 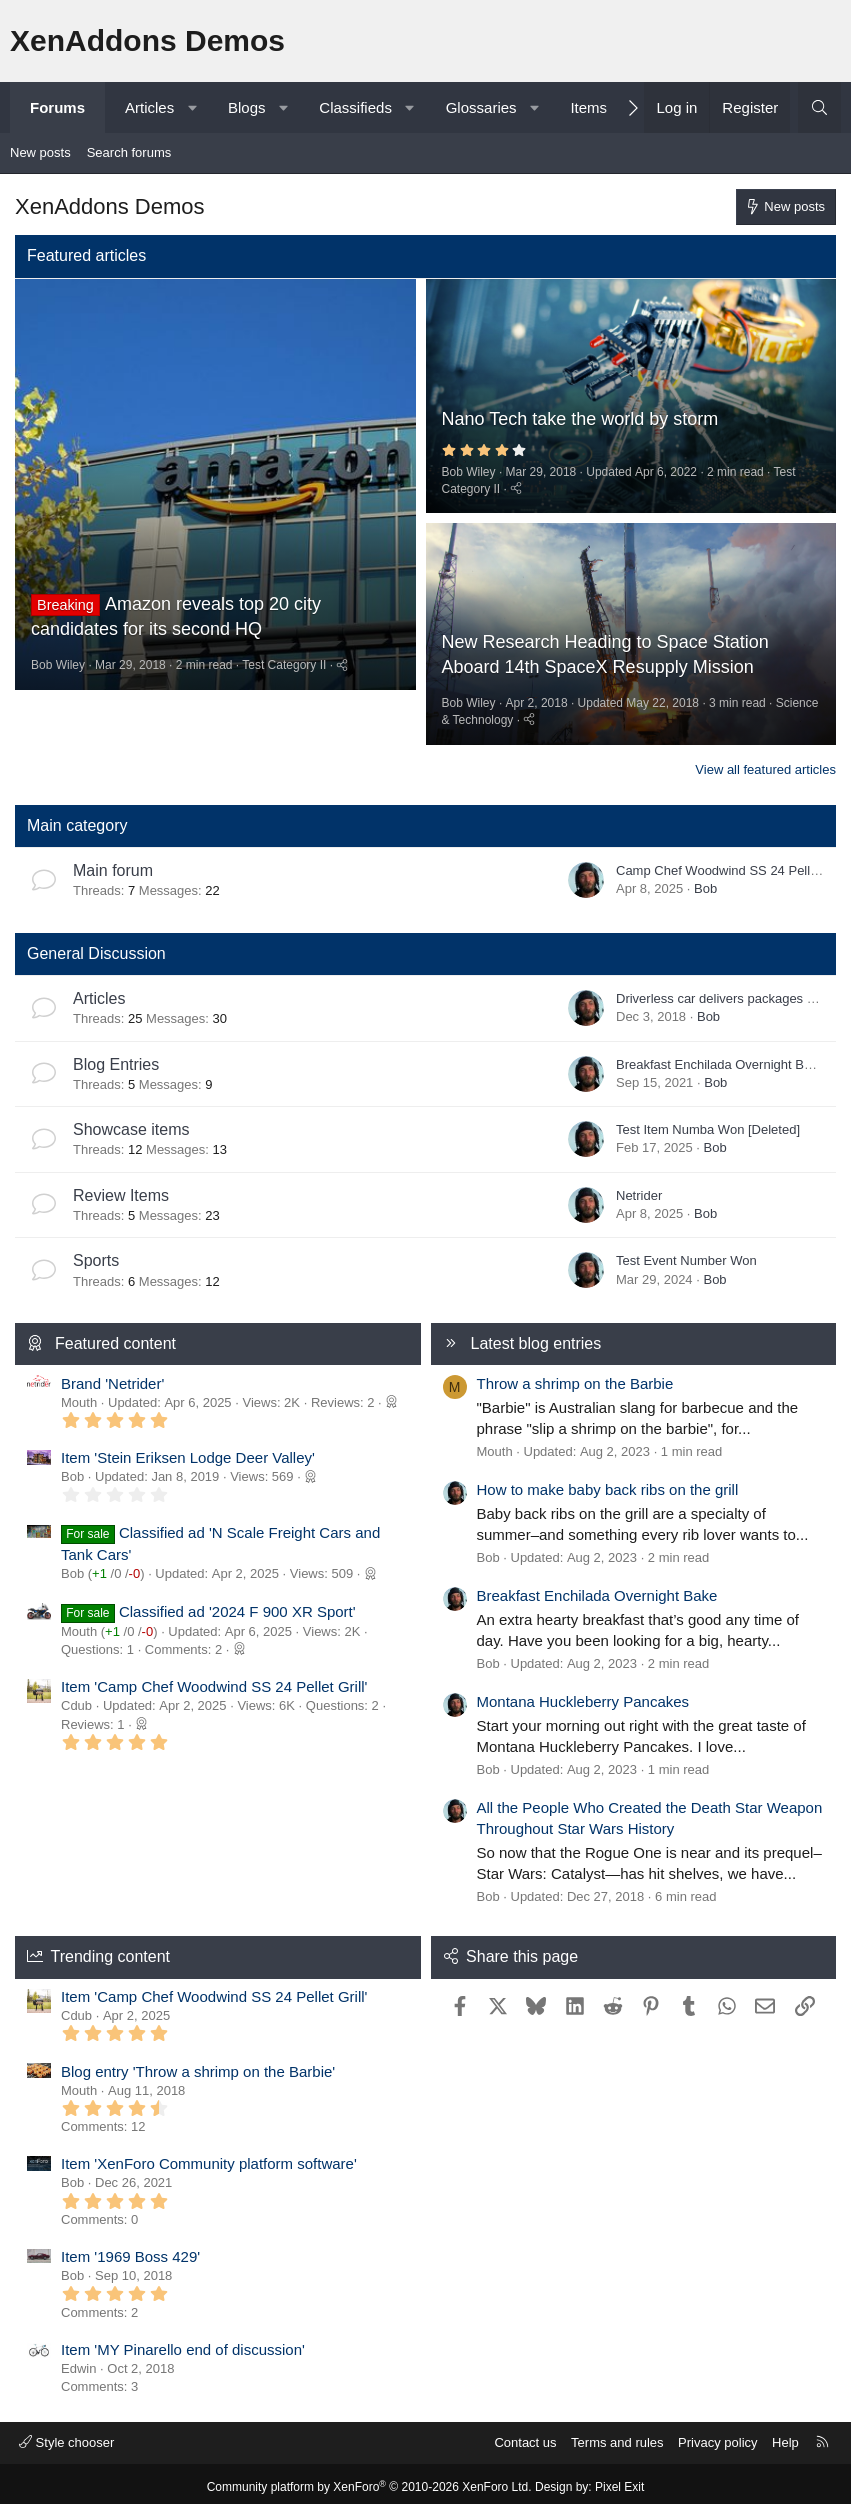 I want to click on Community platform by XenForo, so click(x=369, y=2481).